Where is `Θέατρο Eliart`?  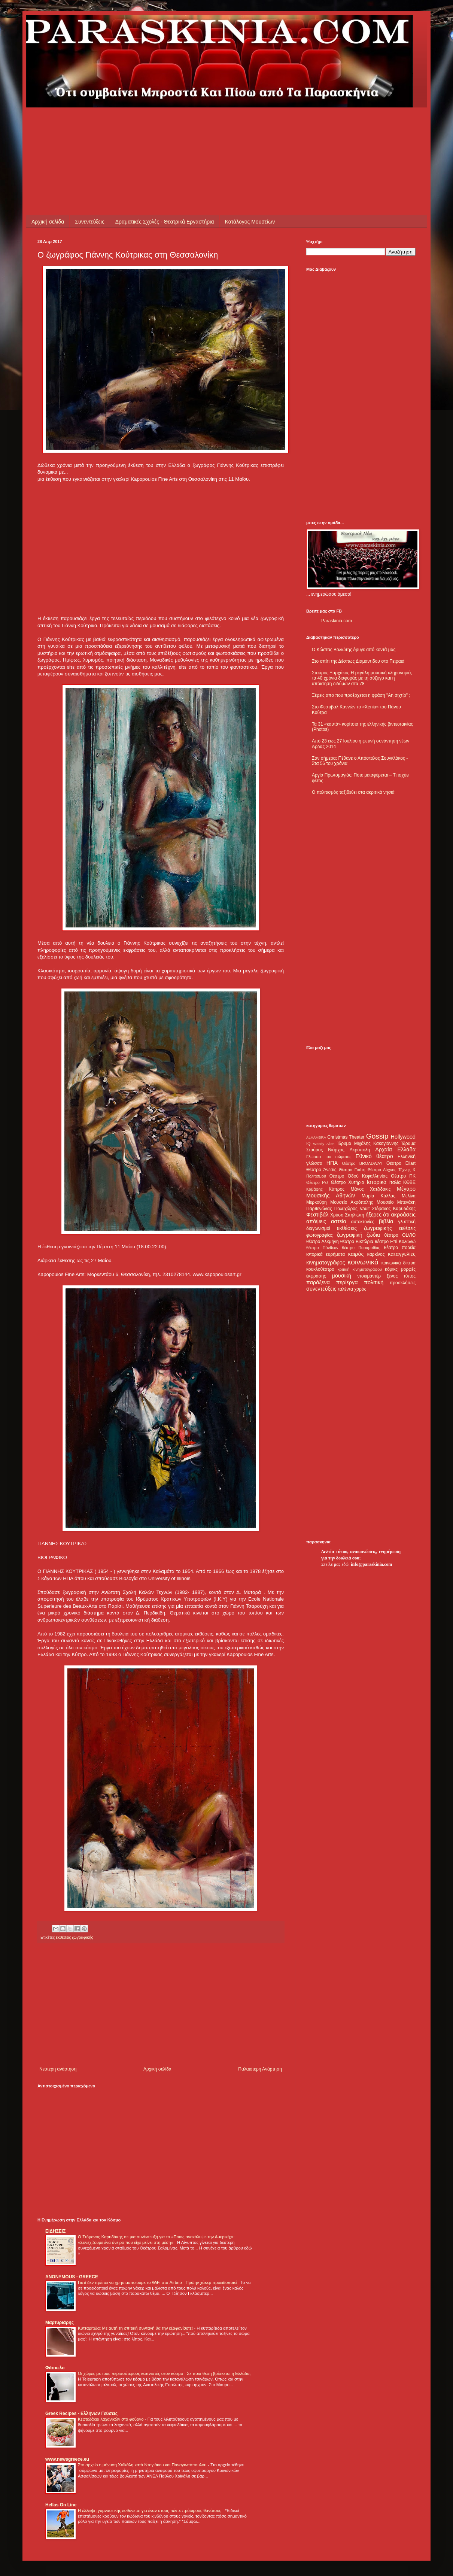 Θέατρο Eliart is located at coordinates (401, 1163).